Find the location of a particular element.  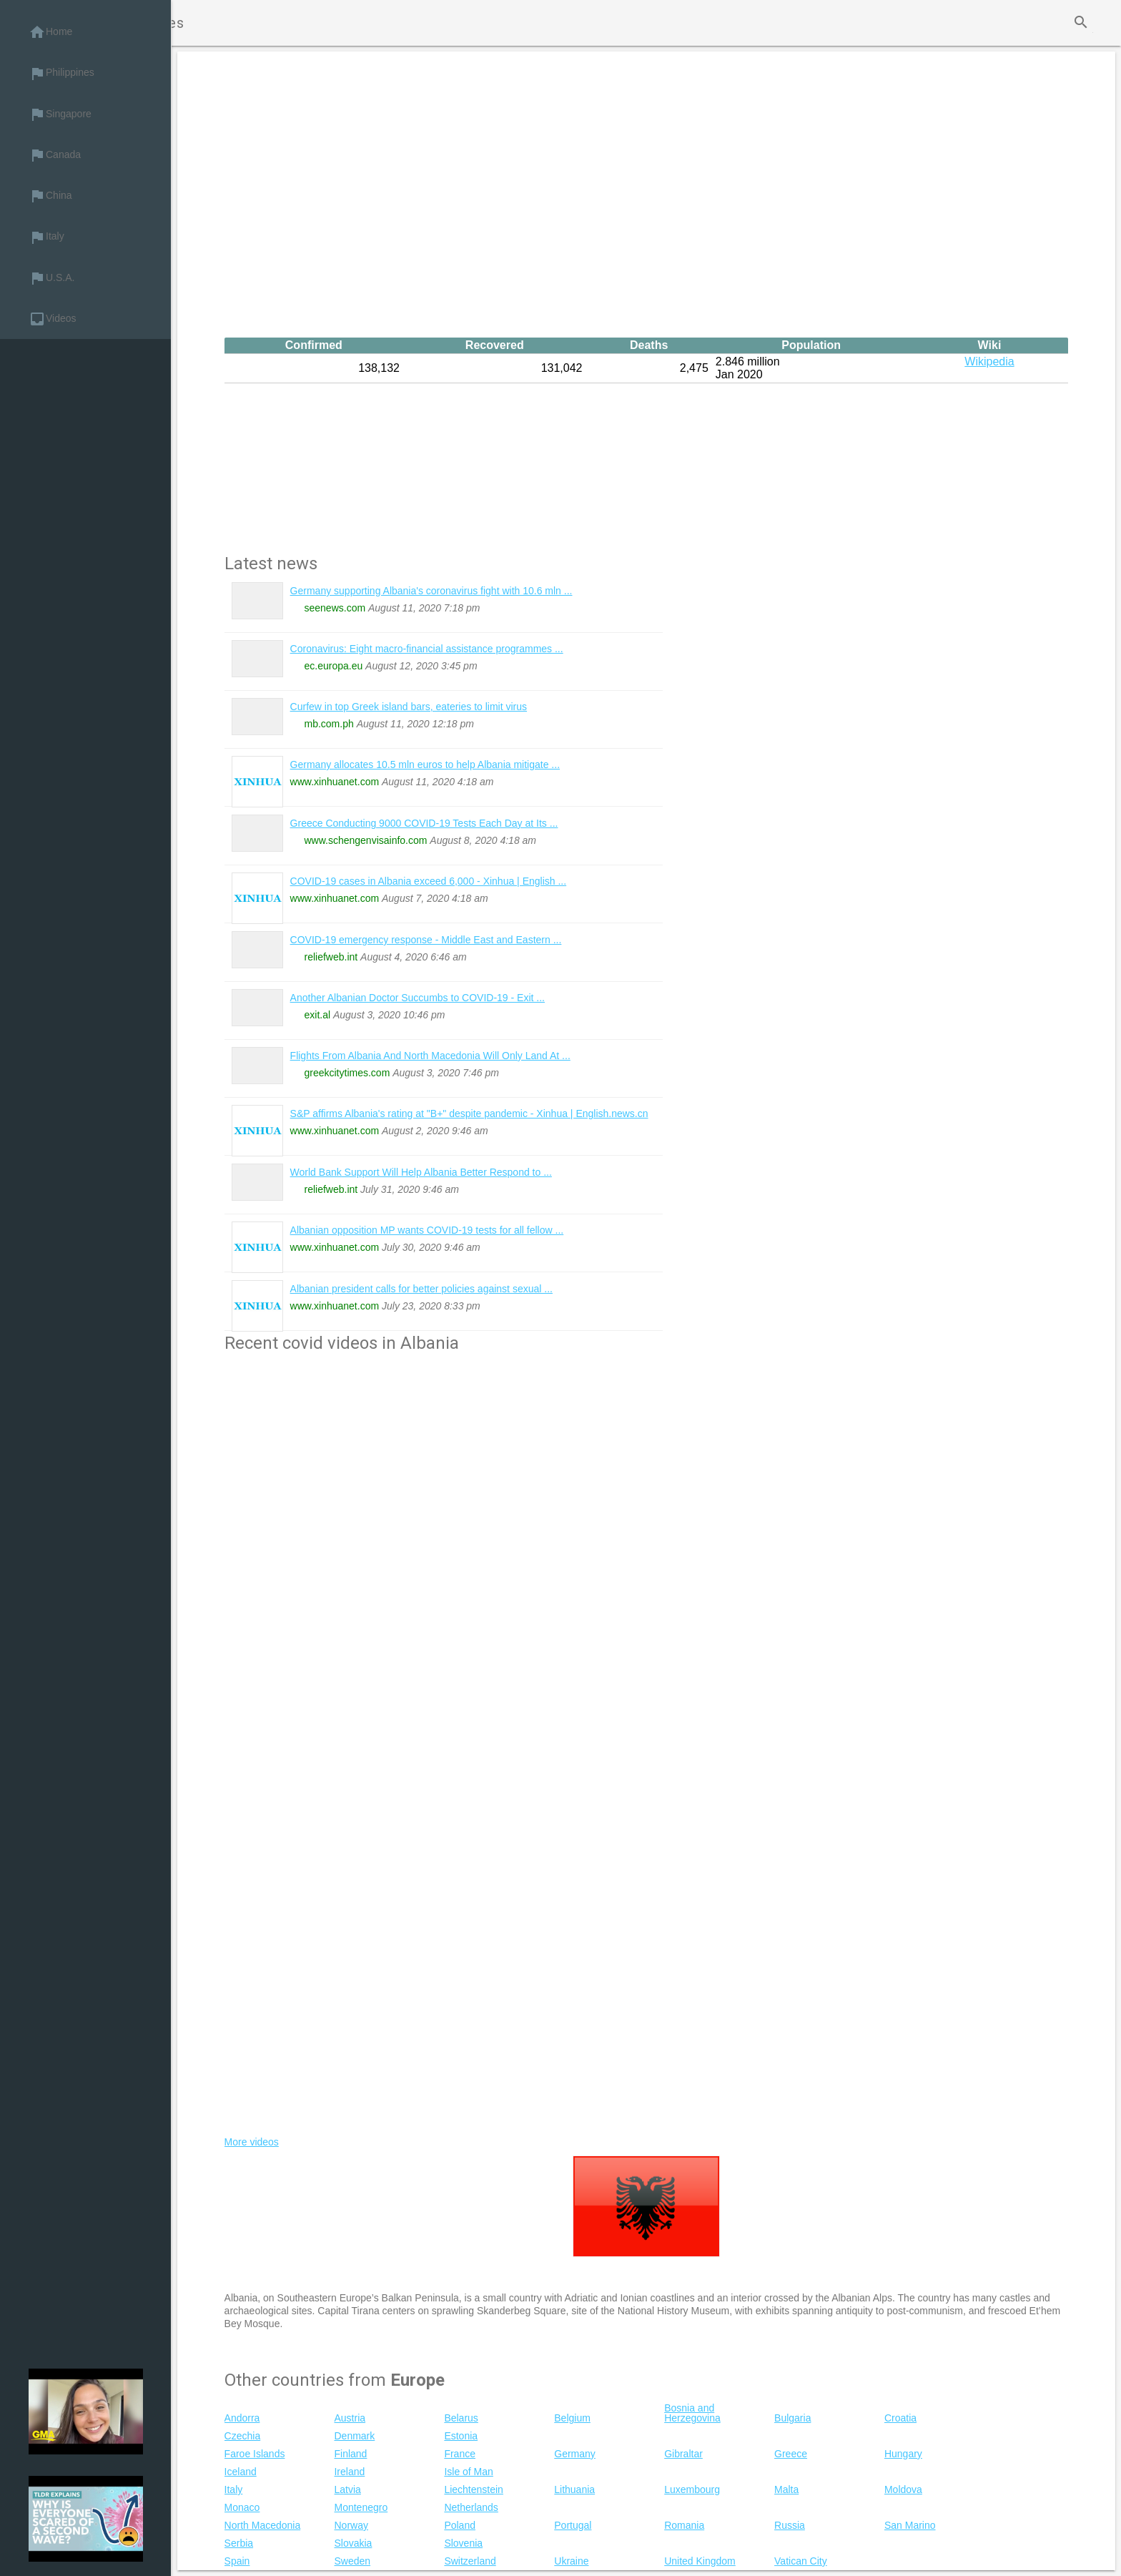

Croatia is located at coordinates (900, 2418).